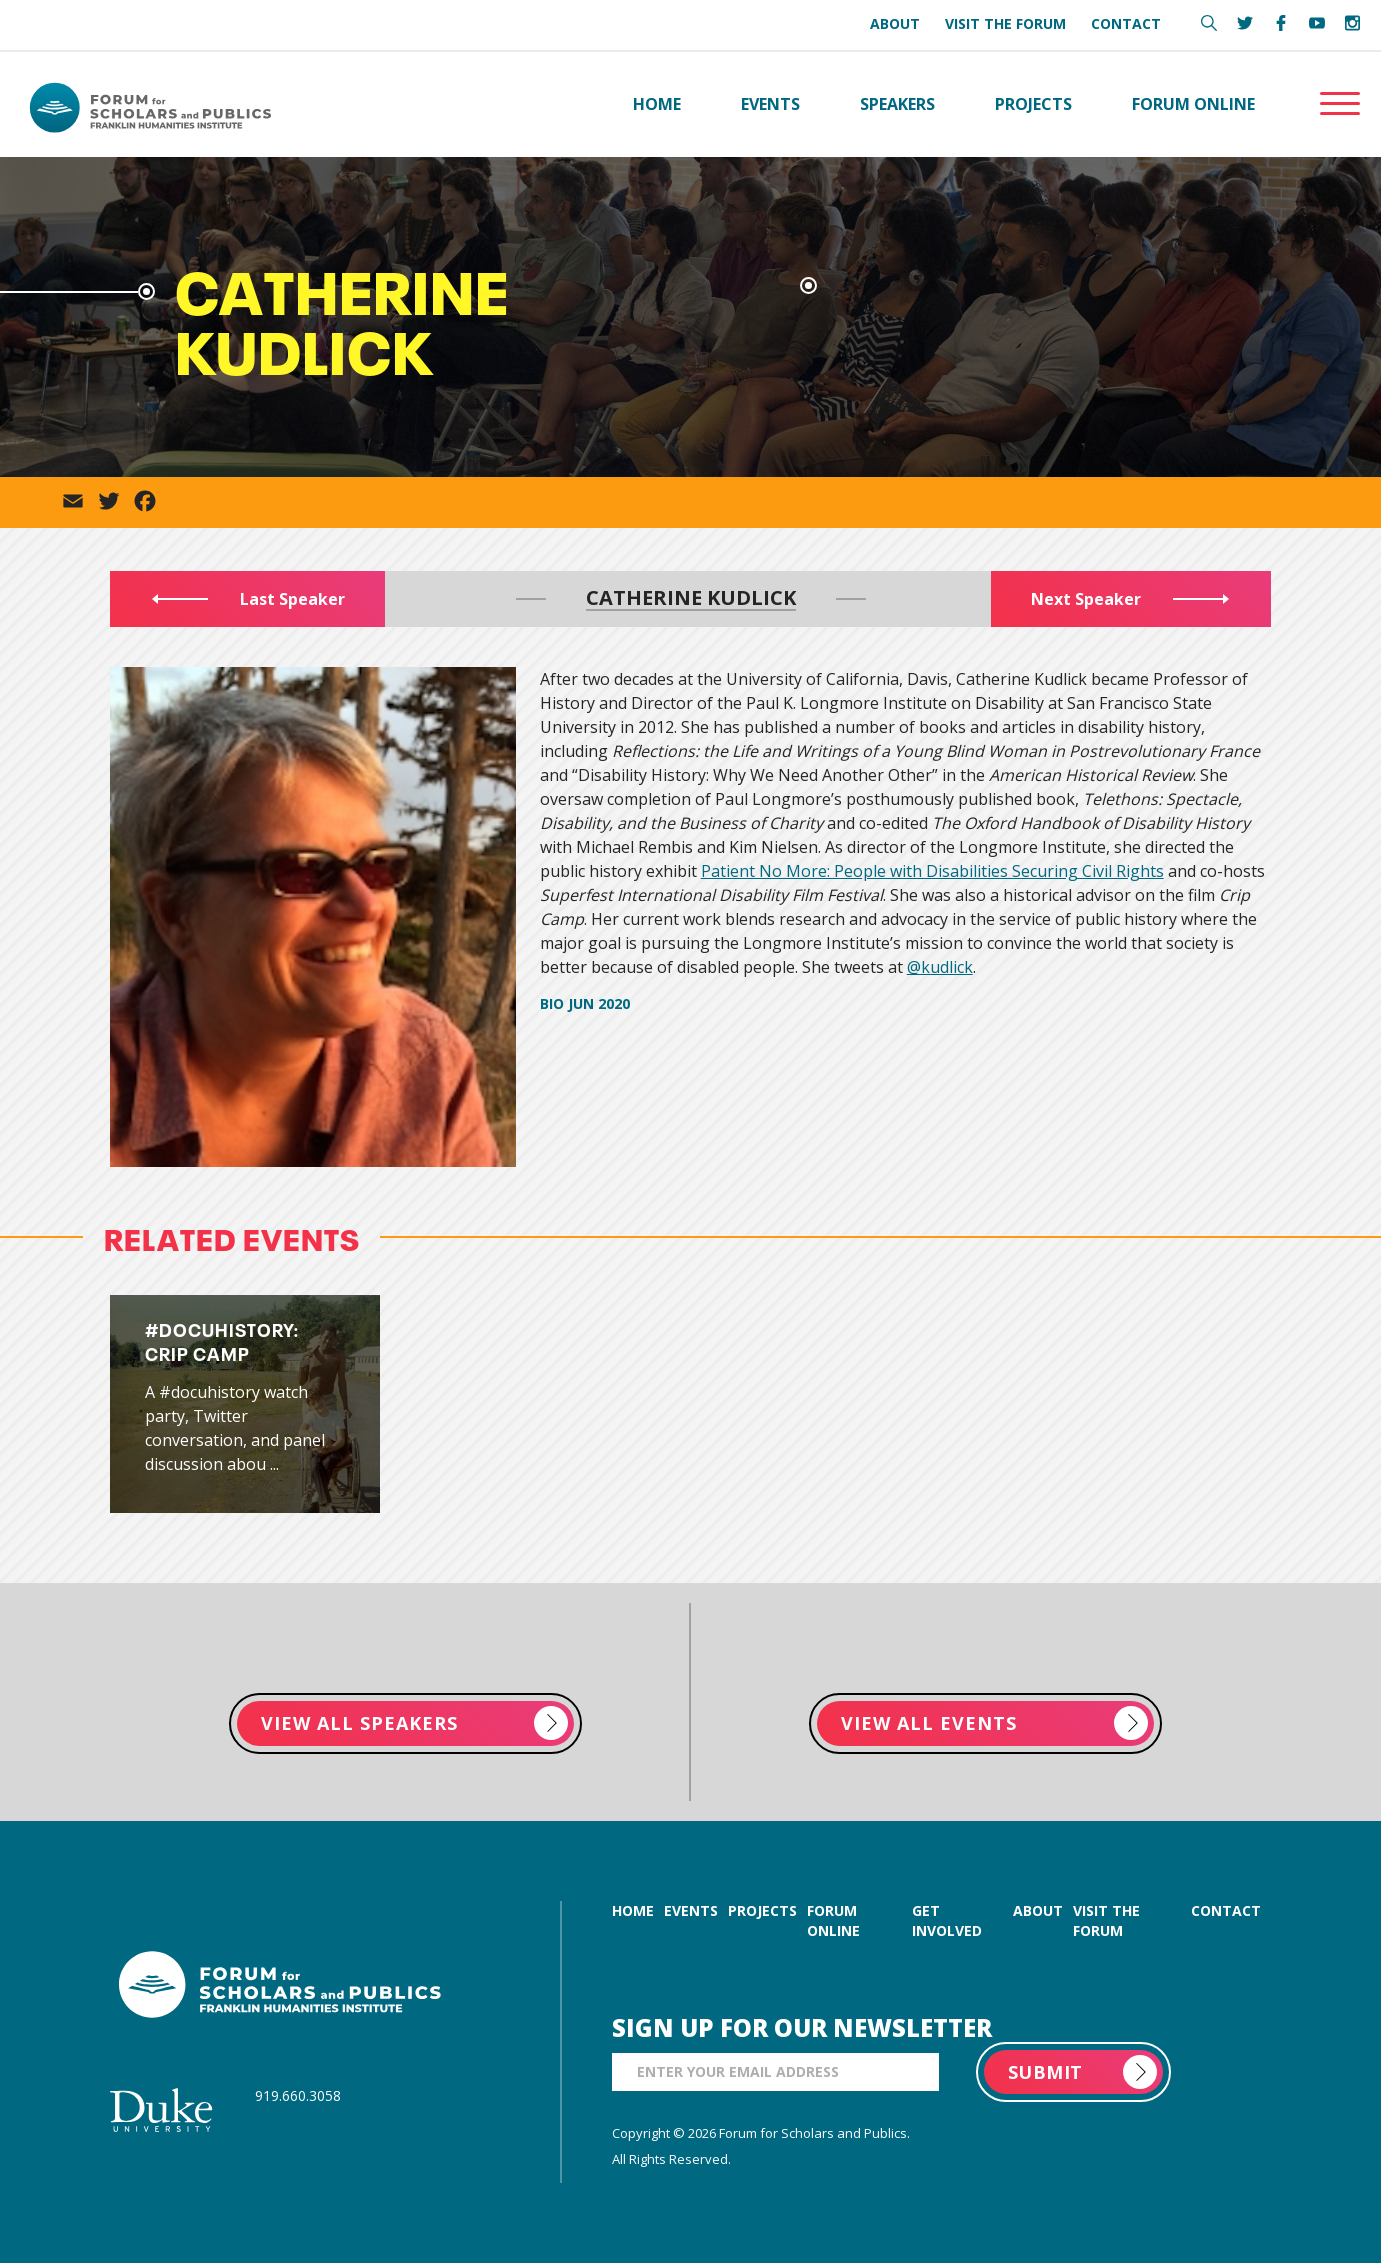  What do you see at coordinates (895, 23) in the screenshot?
I see `About` at bounding box center [895, 23].